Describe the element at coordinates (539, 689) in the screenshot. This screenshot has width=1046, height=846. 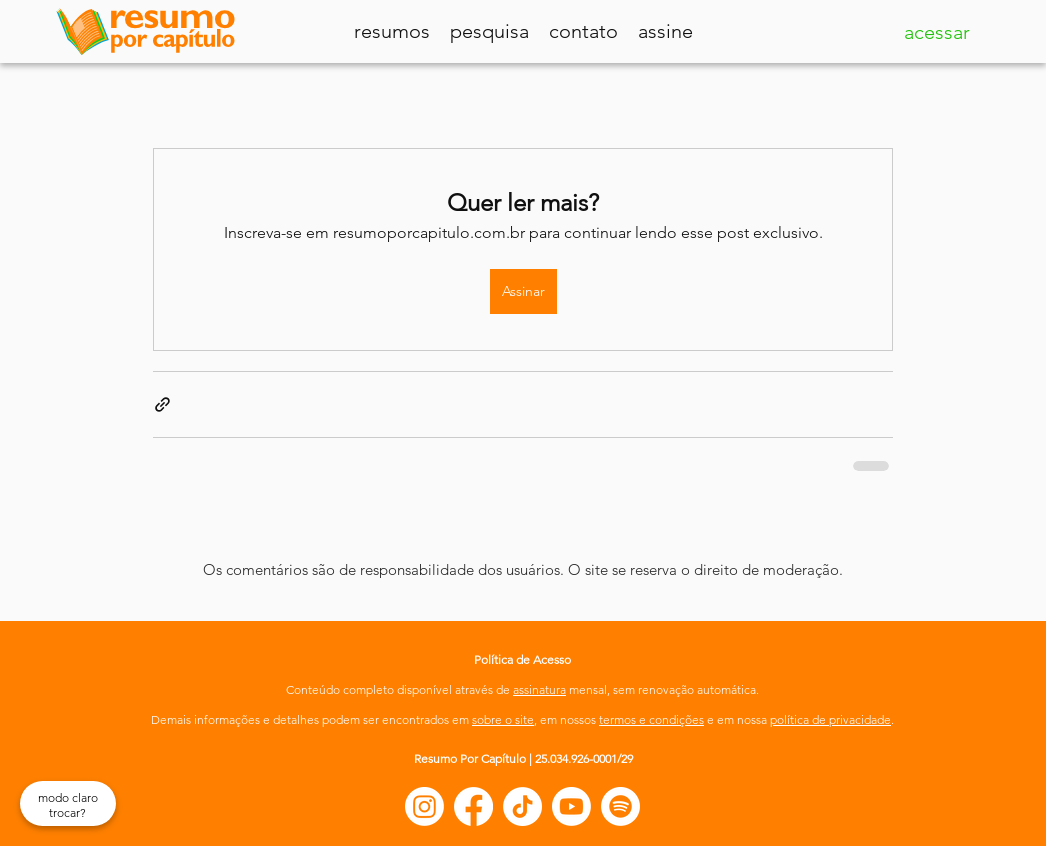
I see `assinatura` at that location.